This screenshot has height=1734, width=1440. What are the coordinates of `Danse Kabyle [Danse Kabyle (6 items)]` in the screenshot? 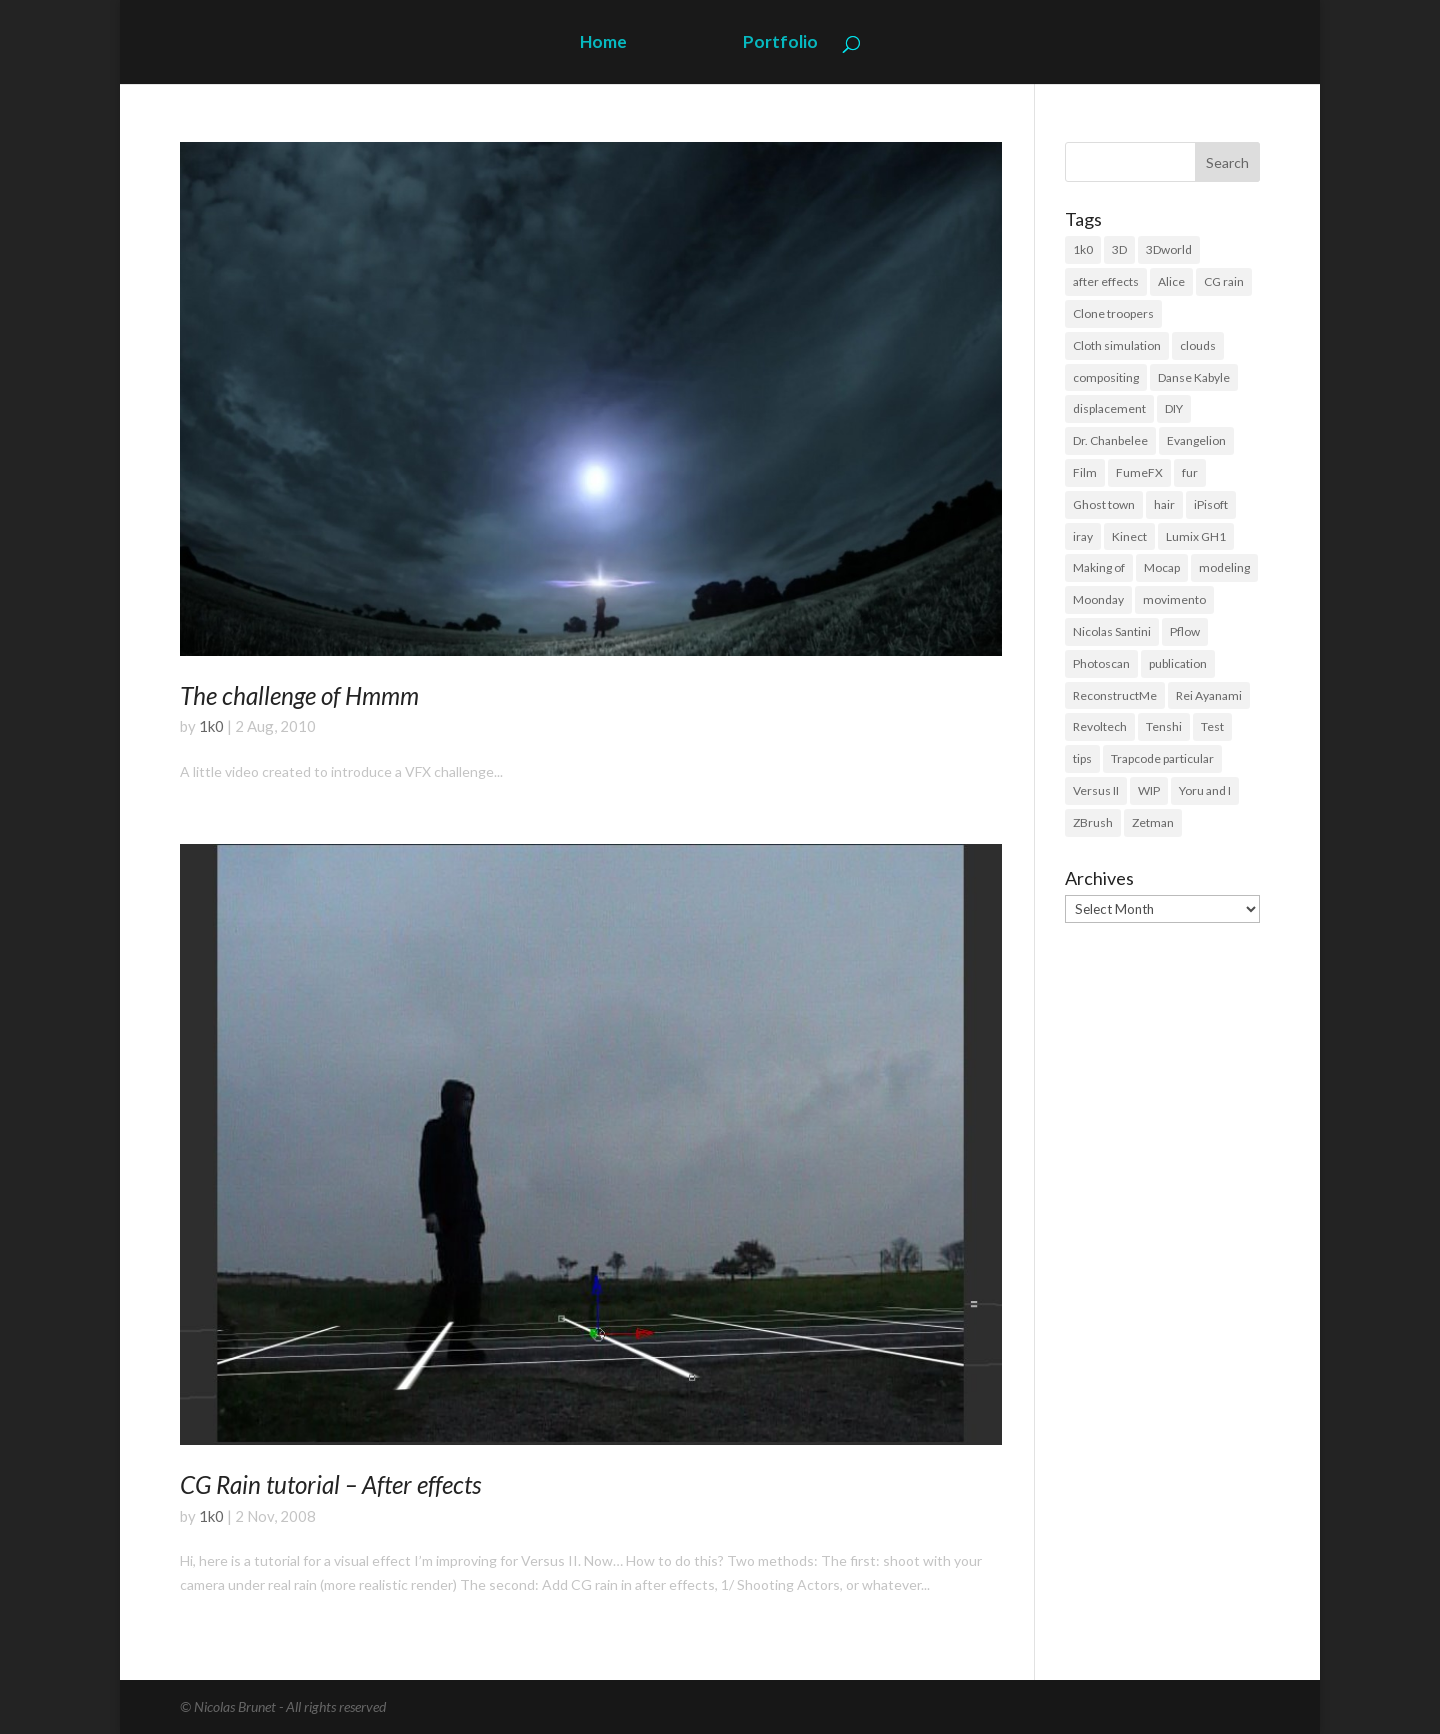 It's located at (1194, 377).